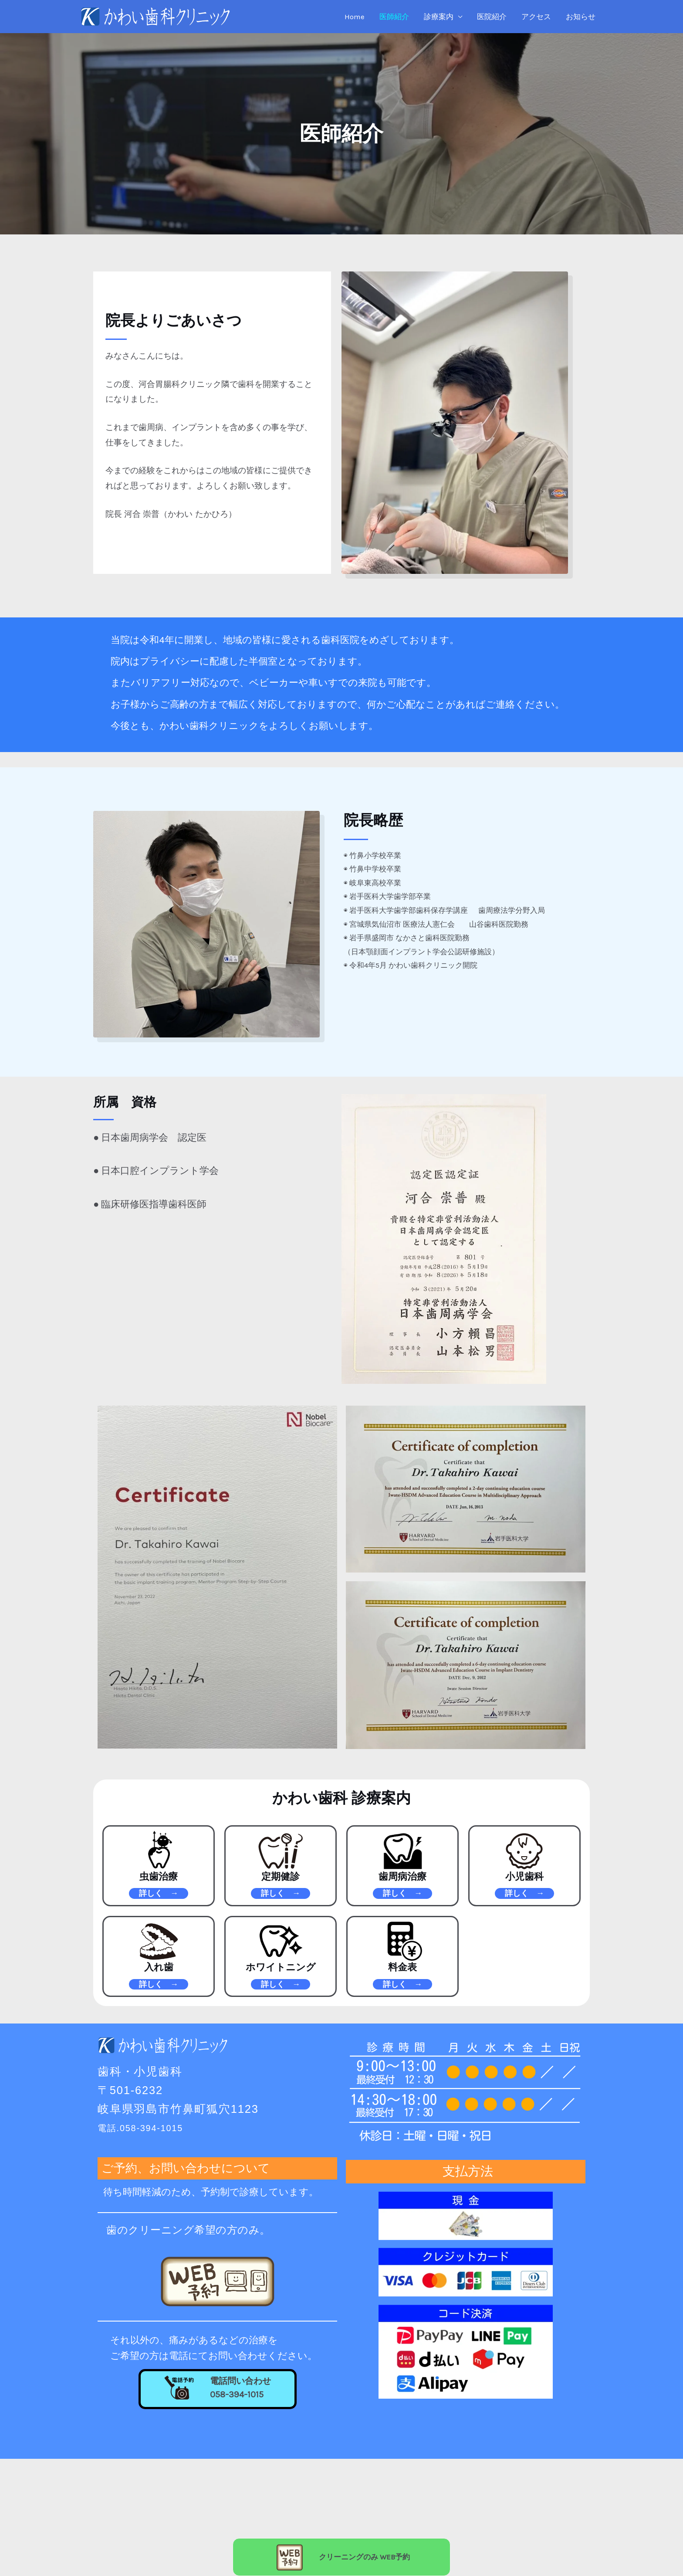 Image resolution: width=683 pixels, height=2576 pixels. I want to click on 医院紹介, so click(492, 16).